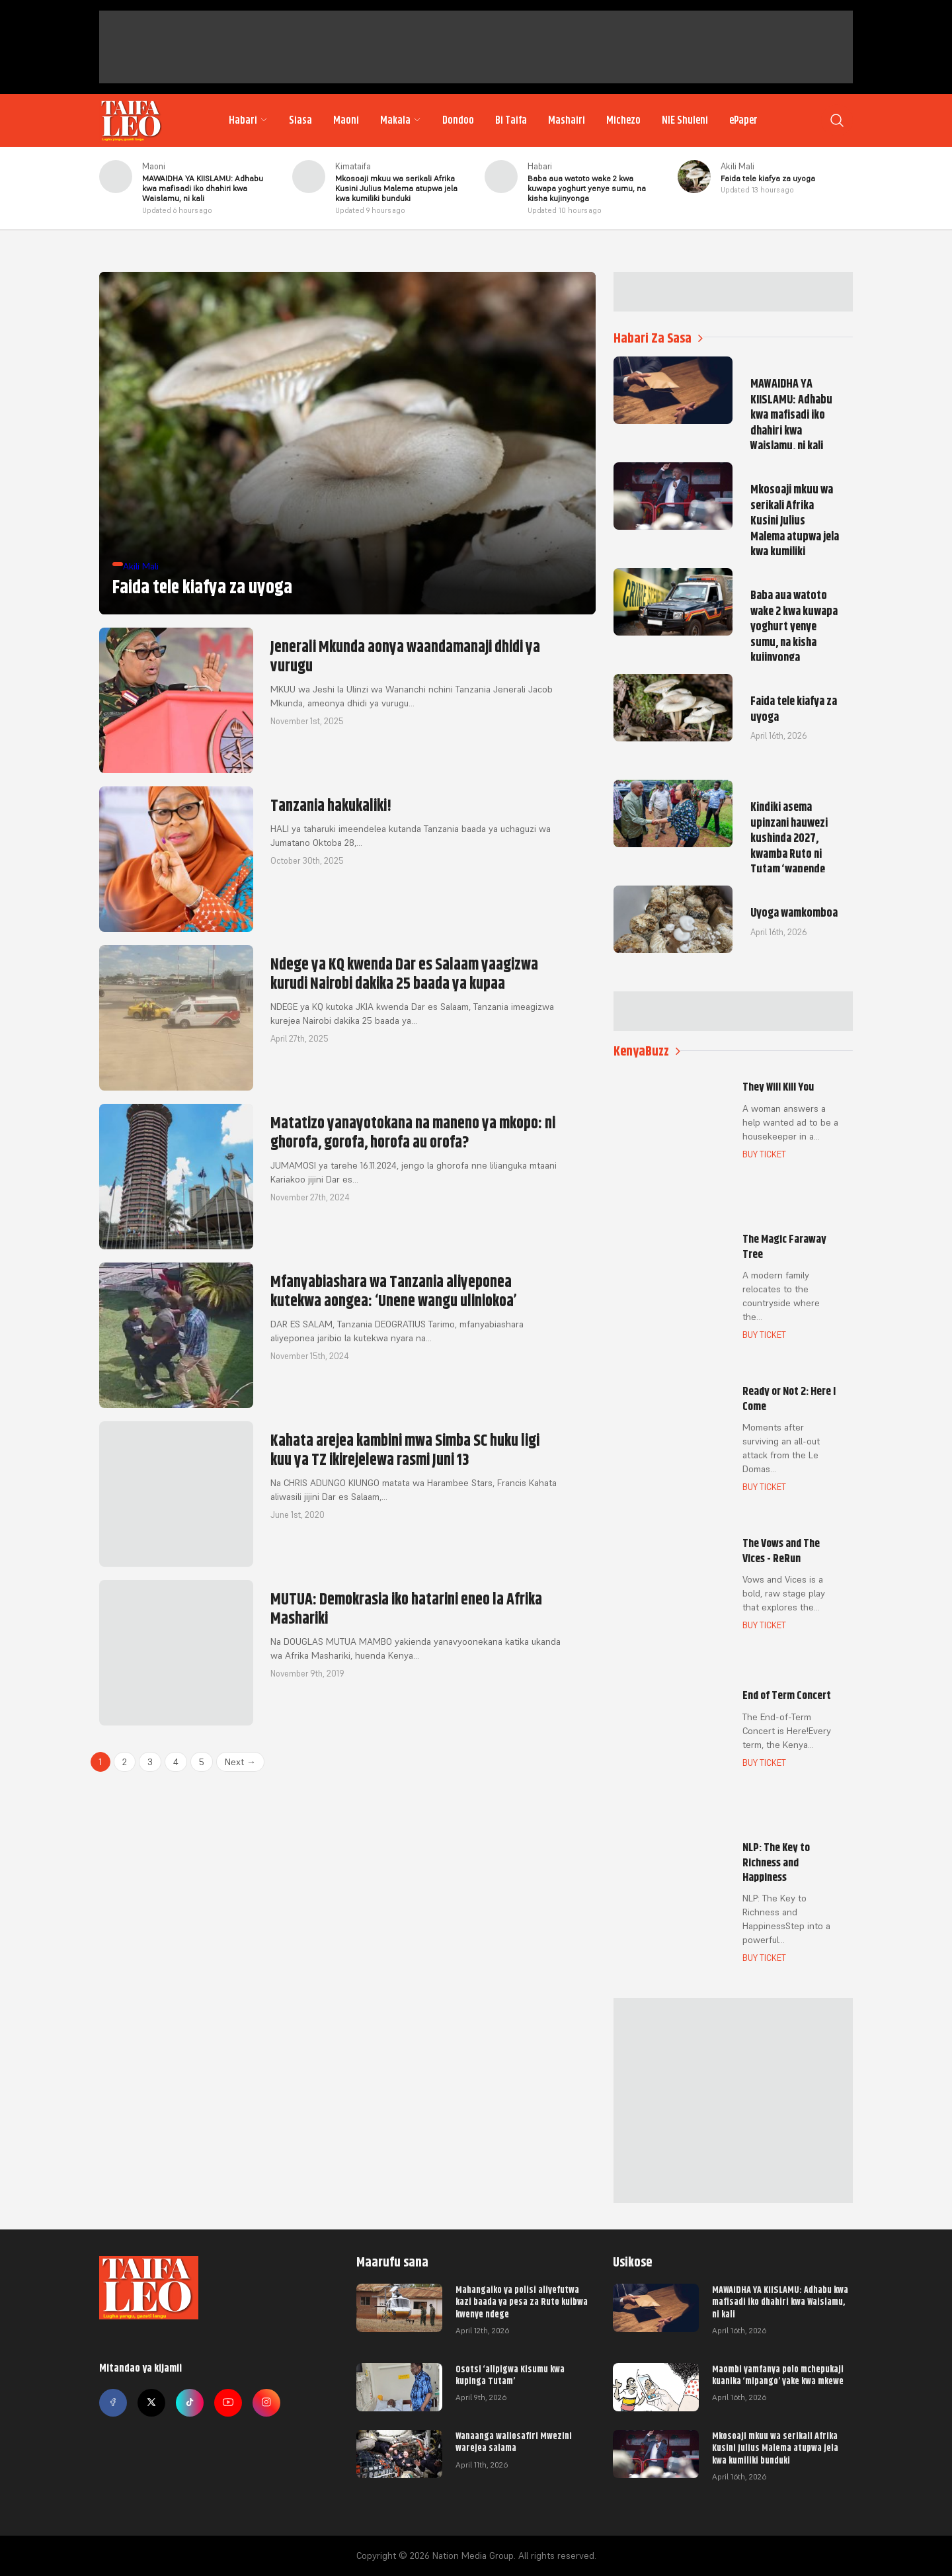 Image resolution: width=952 pixels, height=2576 pixels. What do you see at coordinates (623, 120) in the screenshot?
I see `Michezo` at bounding box center [623, 120].